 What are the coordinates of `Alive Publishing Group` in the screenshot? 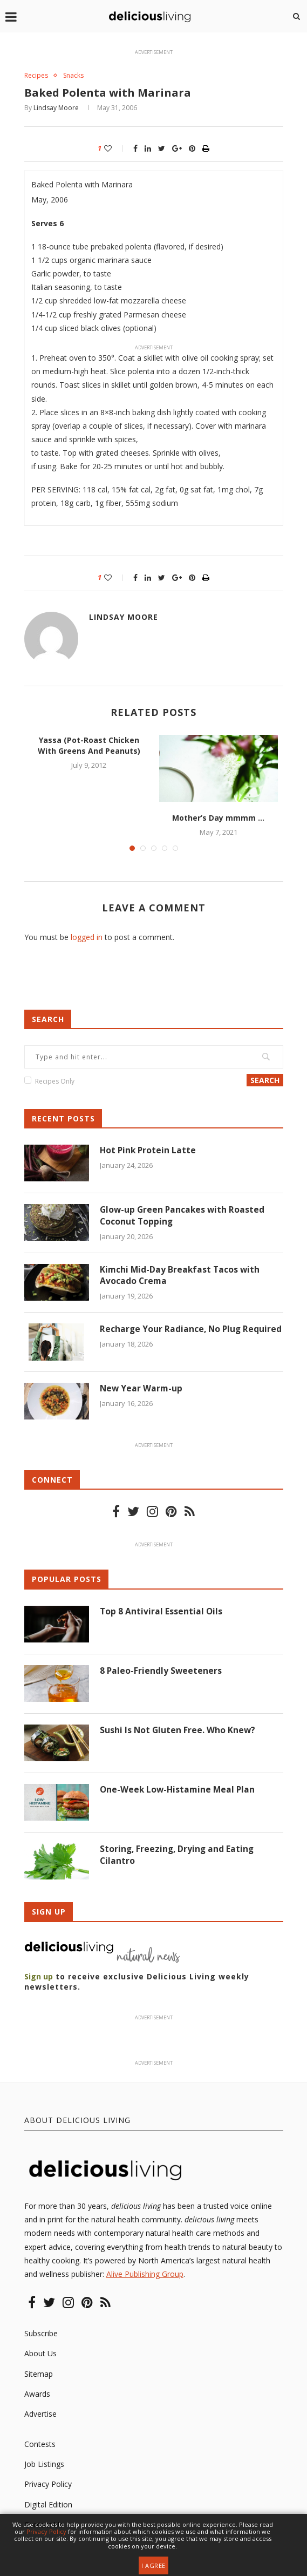 It's located at (144, 2275).